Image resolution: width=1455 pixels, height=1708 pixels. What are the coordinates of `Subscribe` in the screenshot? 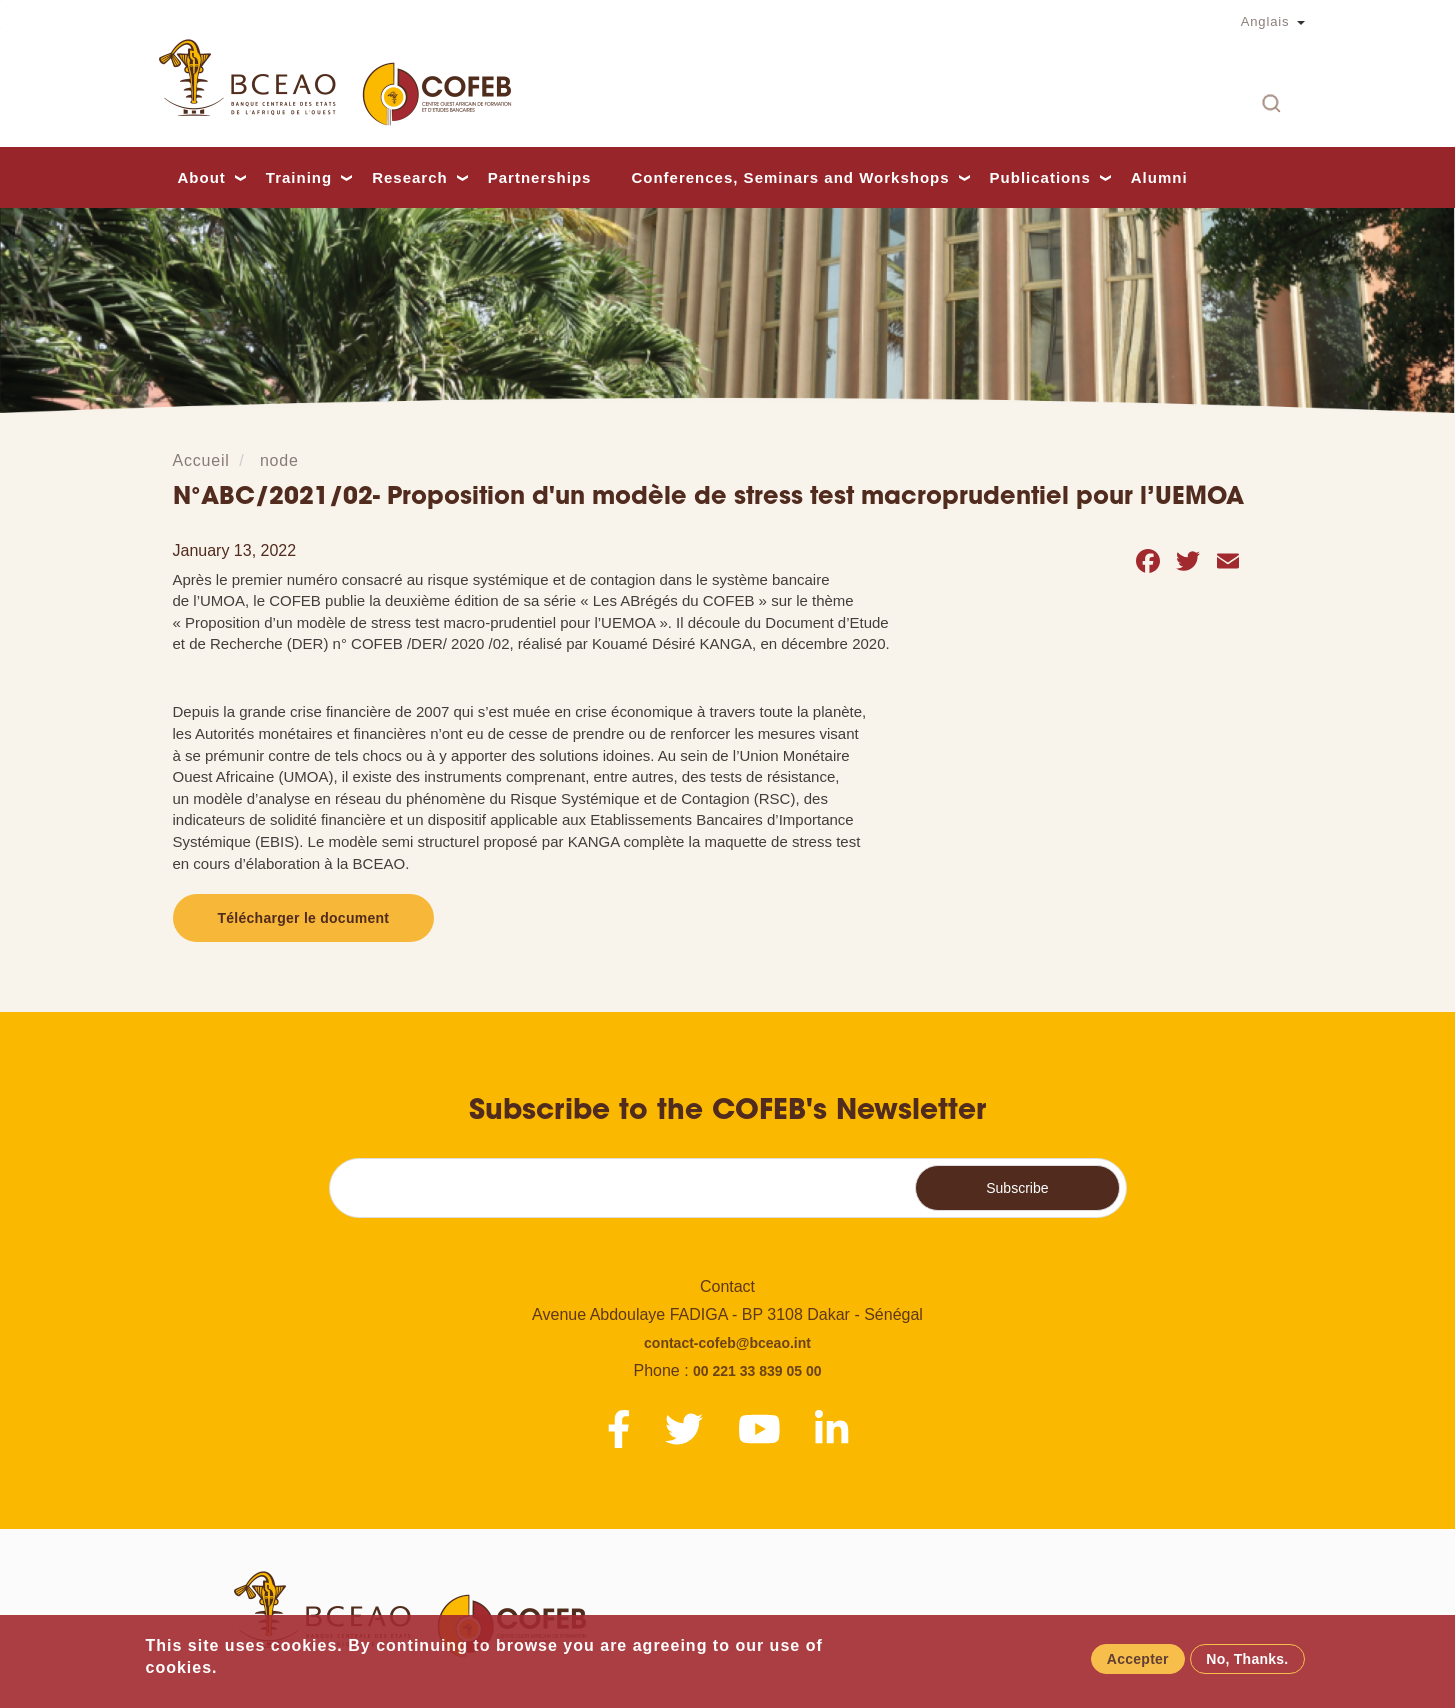 It's located at (1017, 1188).